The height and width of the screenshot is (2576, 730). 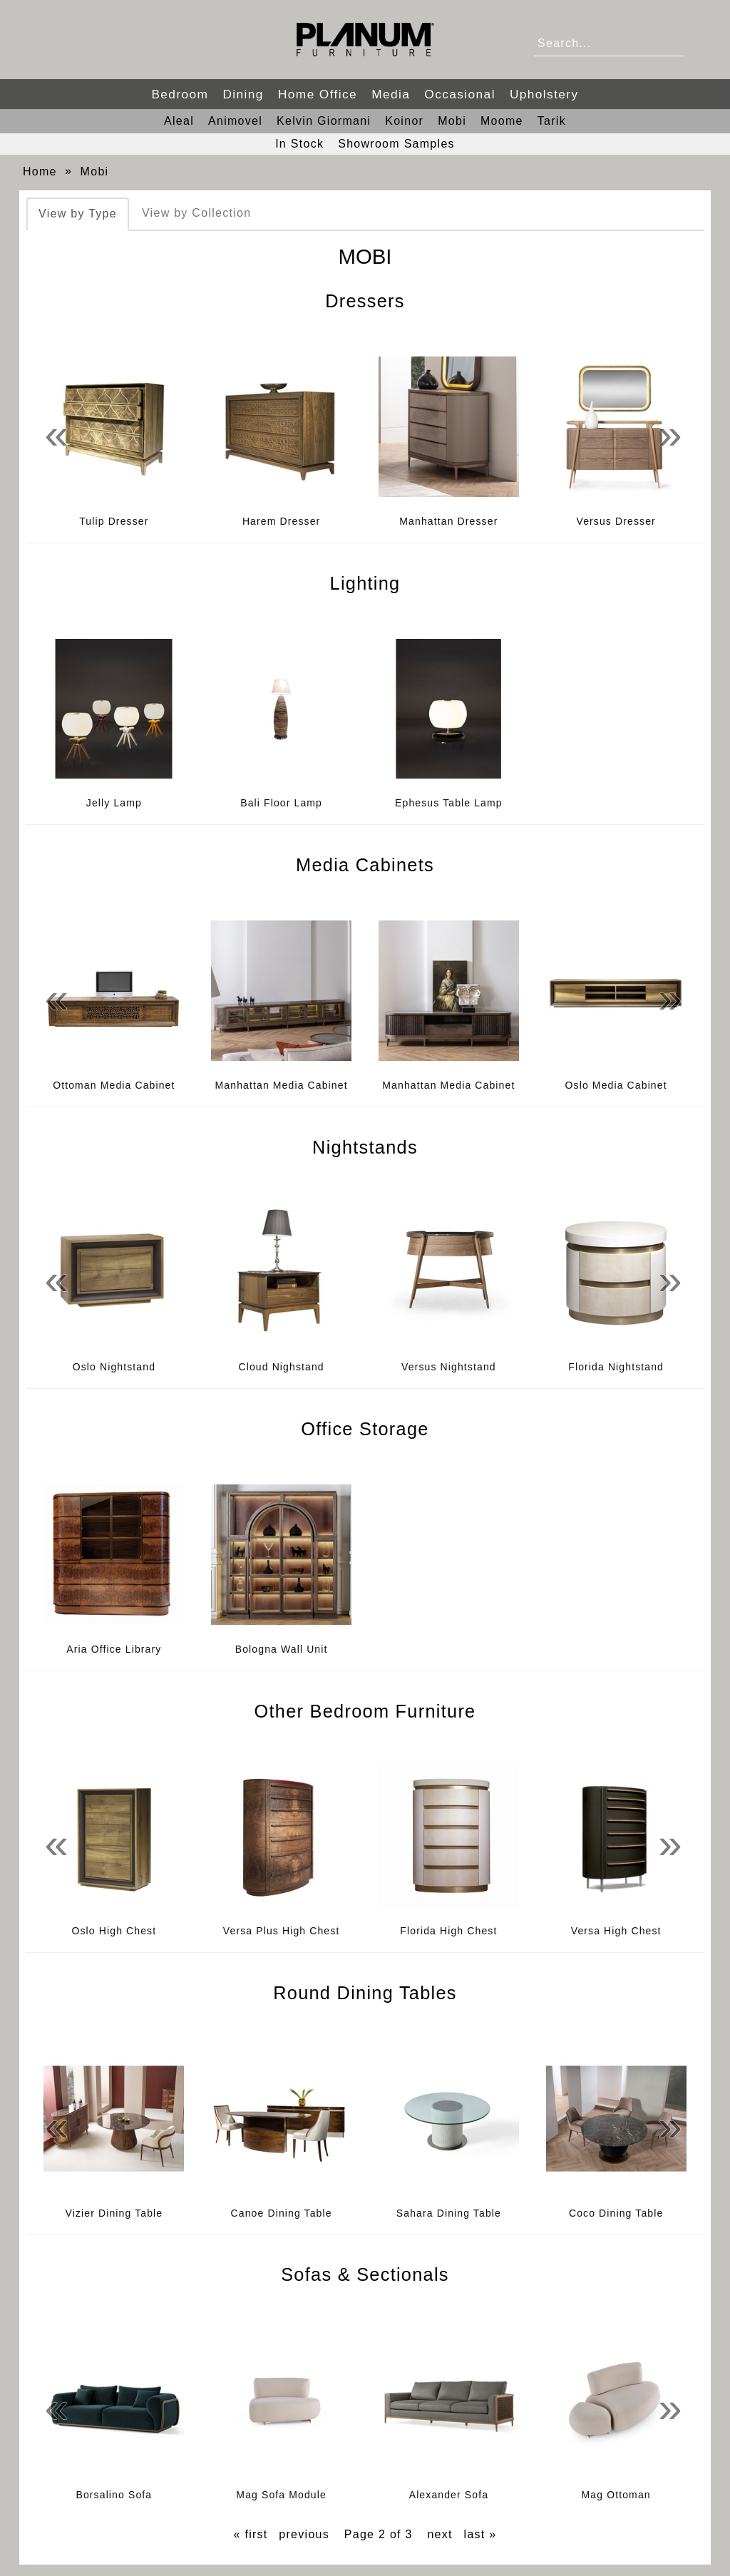 What do you see at coordinates (616, 1930) in the screenshot?
I see `Versa High Chest` at bounding box center [616, 1930].